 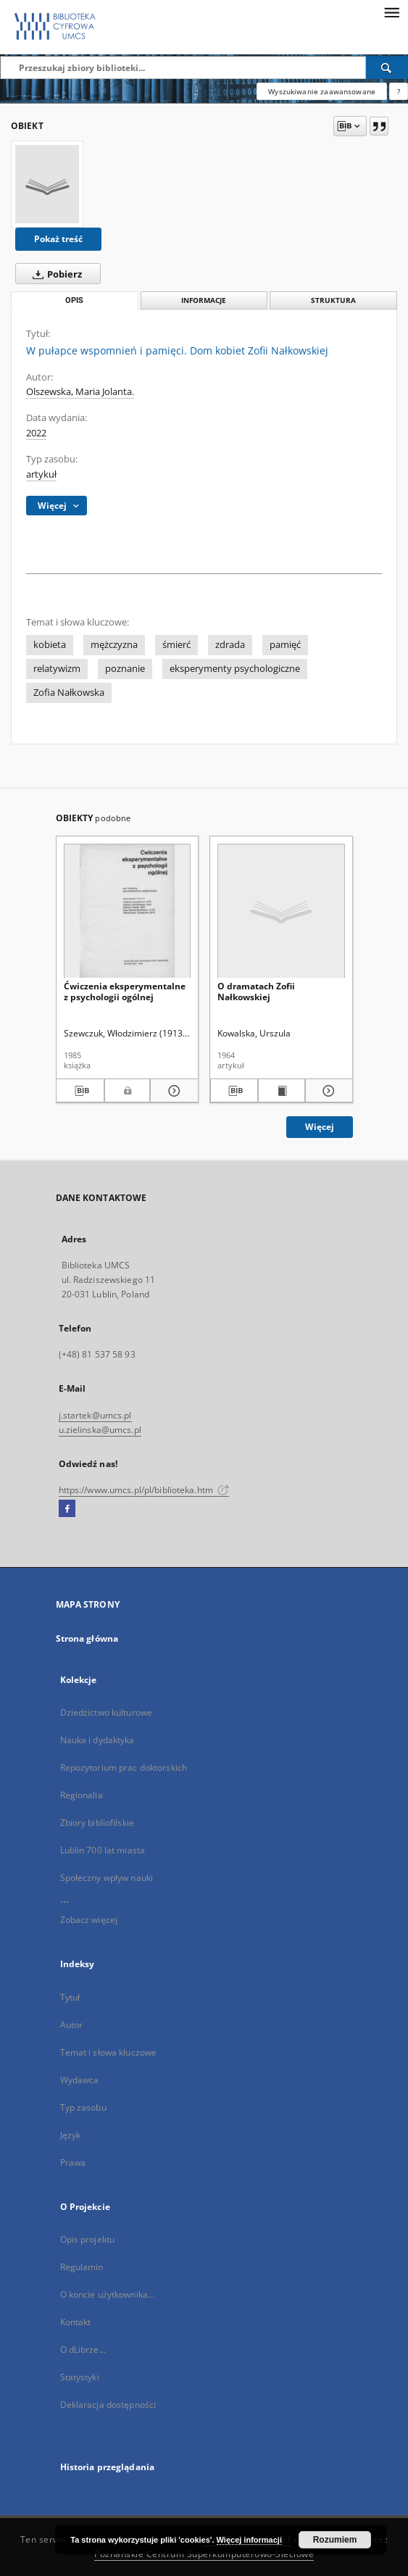 I want to click on zdrada, so click(x=230, y=645).